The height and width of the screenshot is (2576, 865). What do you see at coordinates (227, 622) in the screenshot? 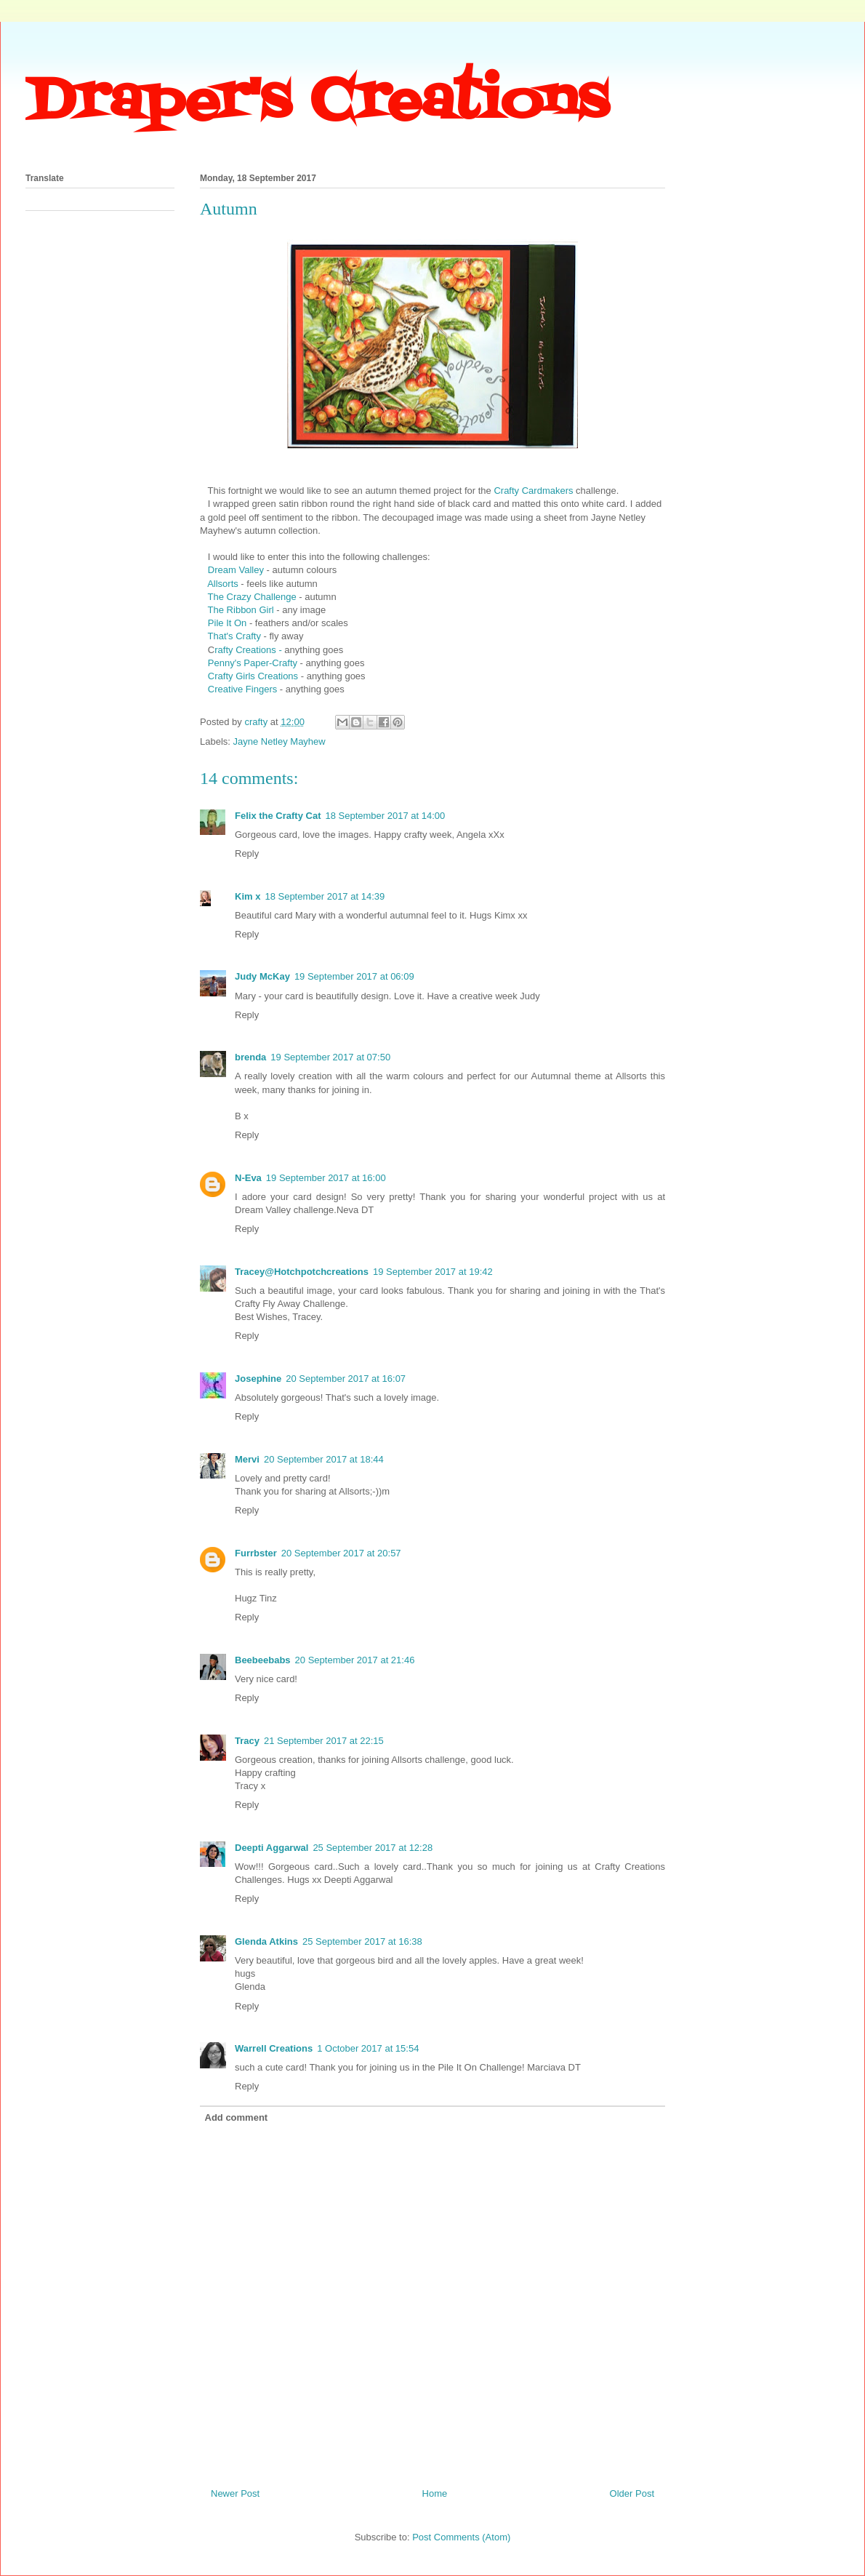
I see `Pile It On` at bounding box center [227, 622].